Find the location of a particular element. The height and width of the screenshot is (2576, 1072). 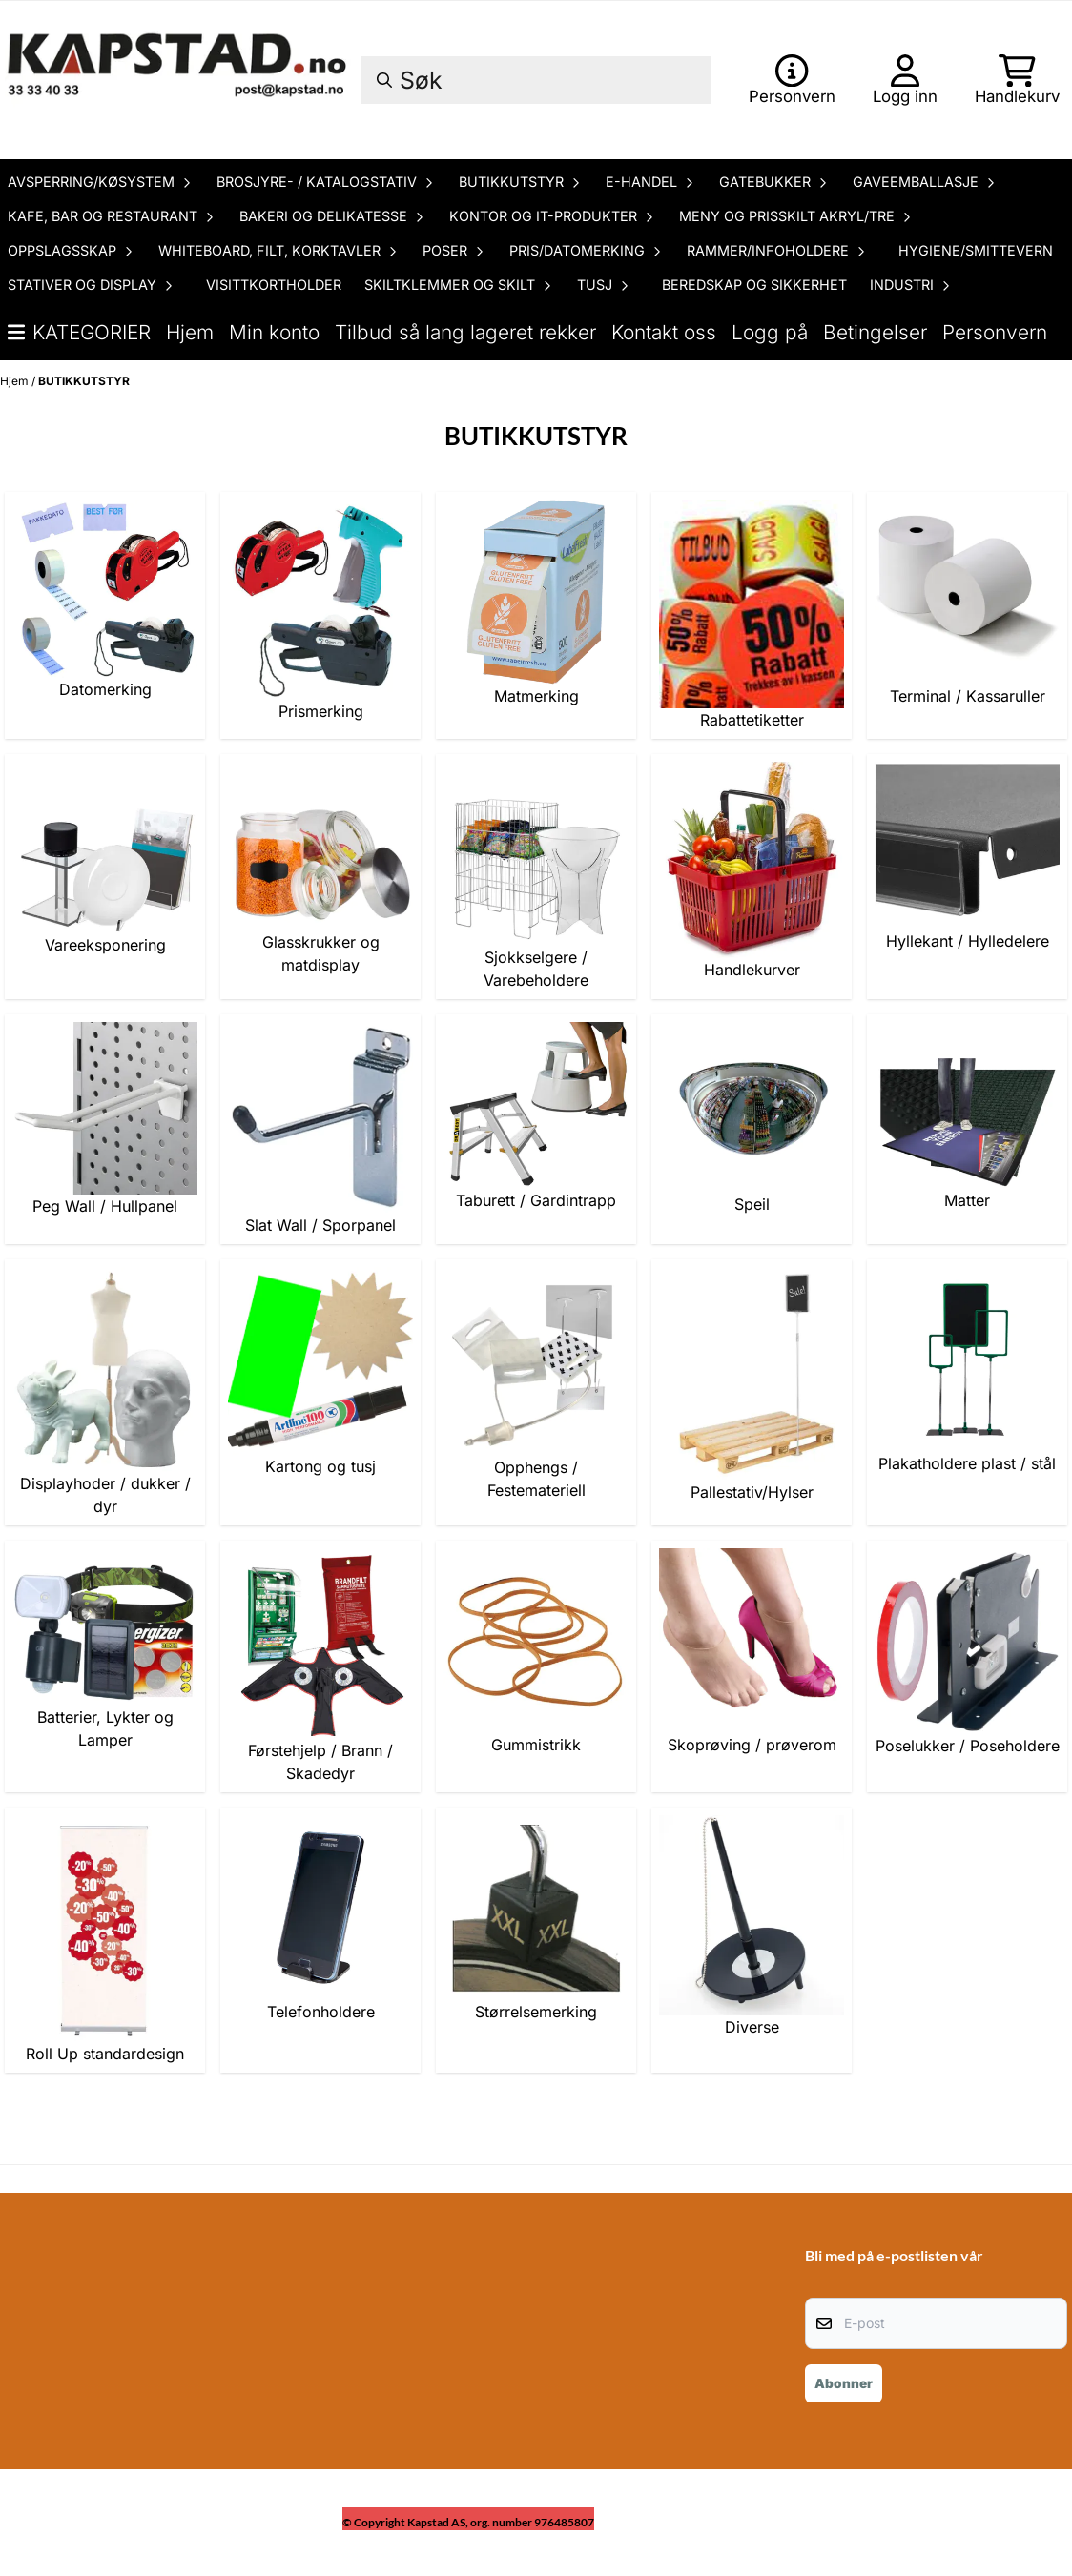

Personvern is located at coordinates (994, 332).